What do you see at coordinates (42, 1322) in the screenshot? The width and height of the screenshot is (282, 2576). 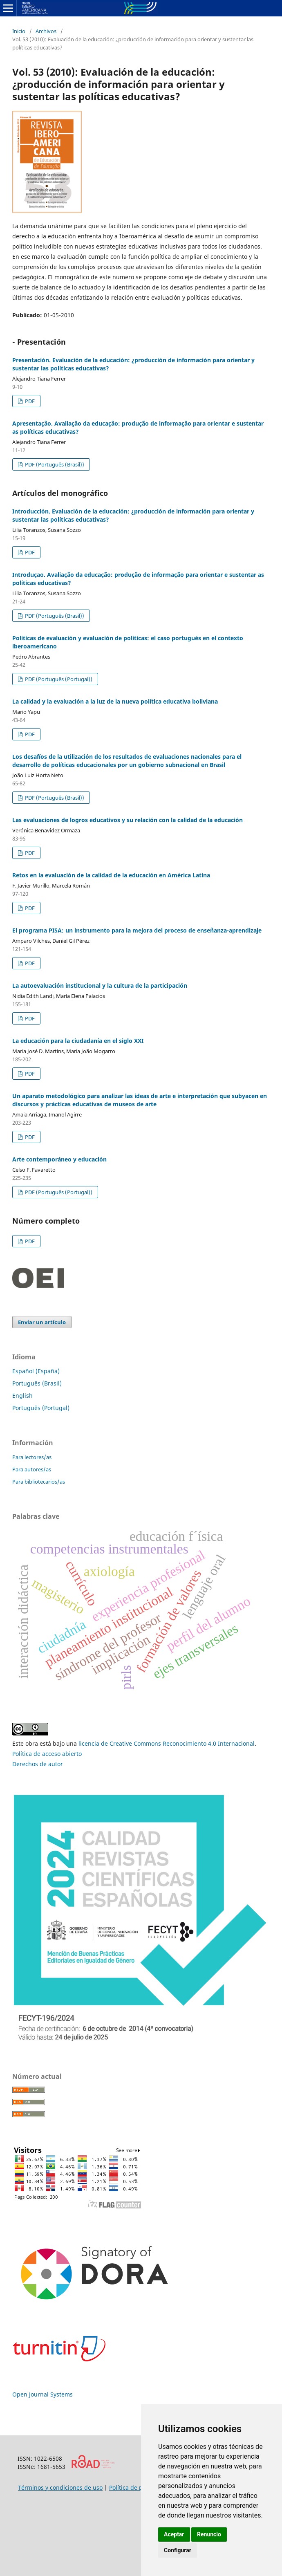 I see `Enviar un artículo` at bounding box center [42, 1322].